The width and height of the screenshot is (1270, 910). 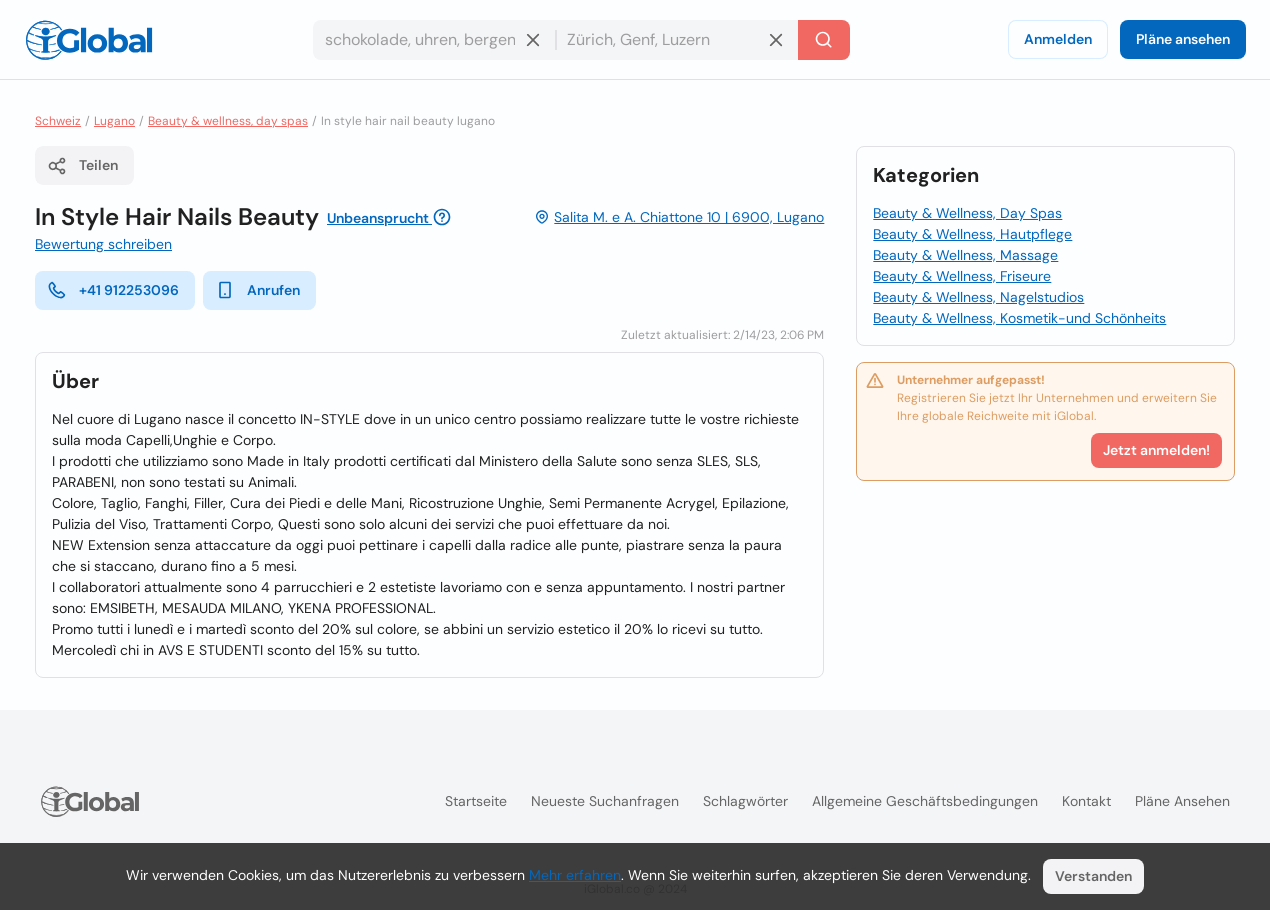 What do you see at coordinates (89, 40) in the screenshot?
I see `[Logo]` at bounding box center [89, 40].